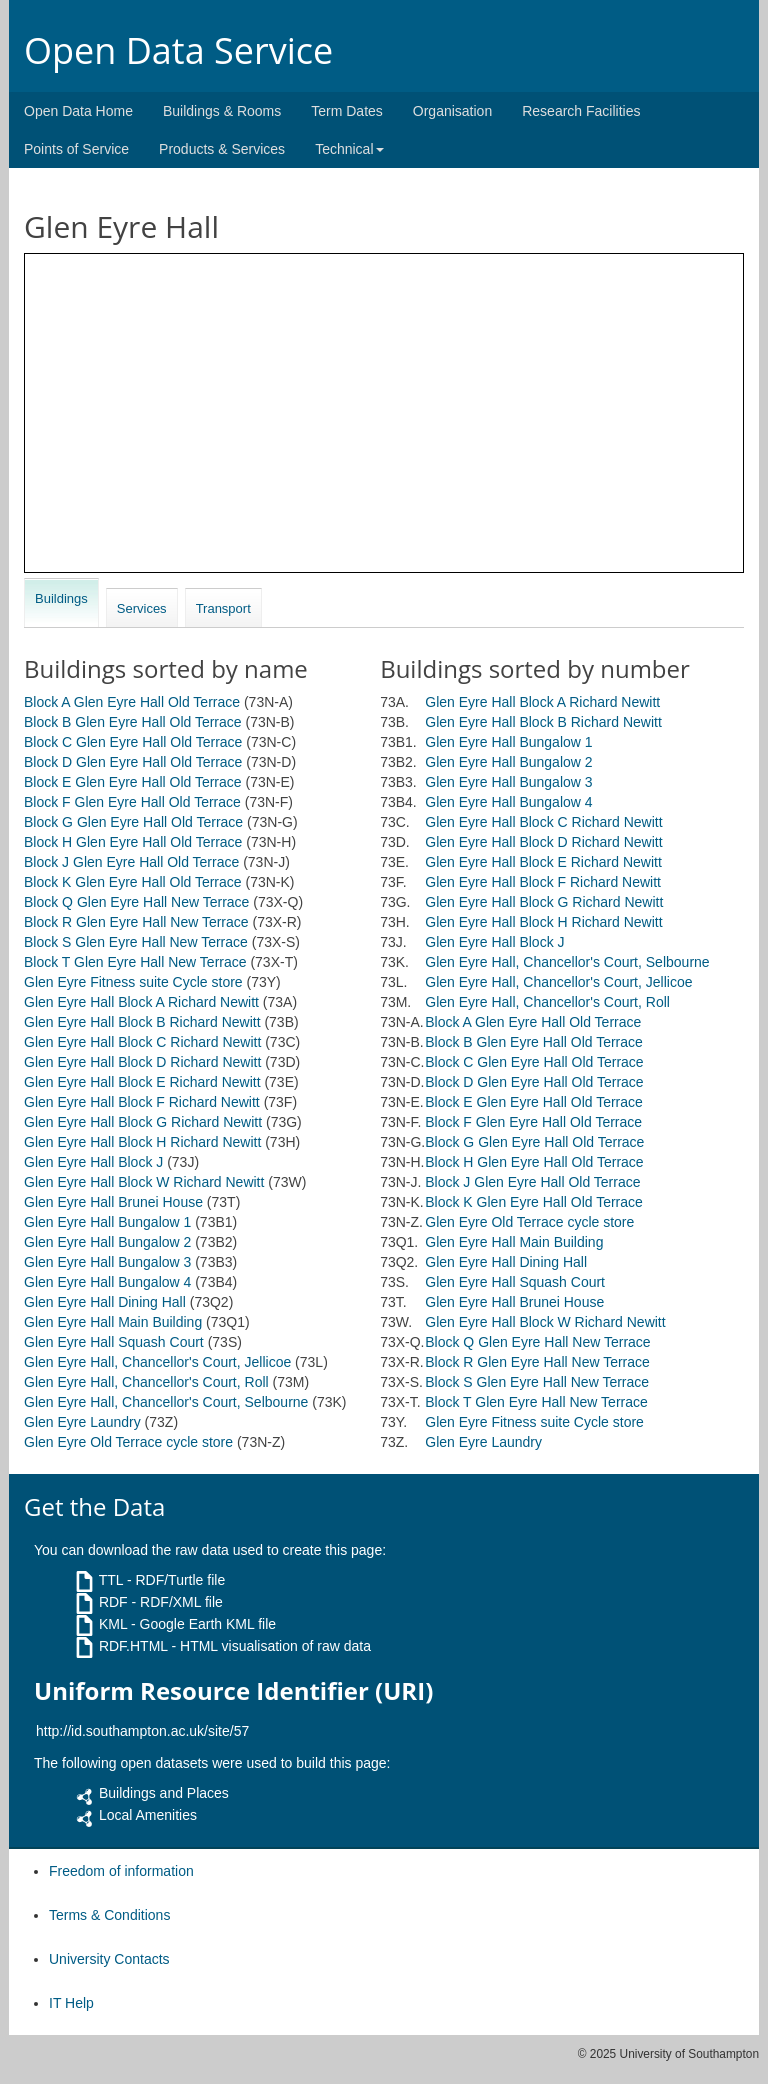  What do you see at coordinates (109, 1959) in the screenshot?
I see `University Contacts` at bounding box center [109, 1959].